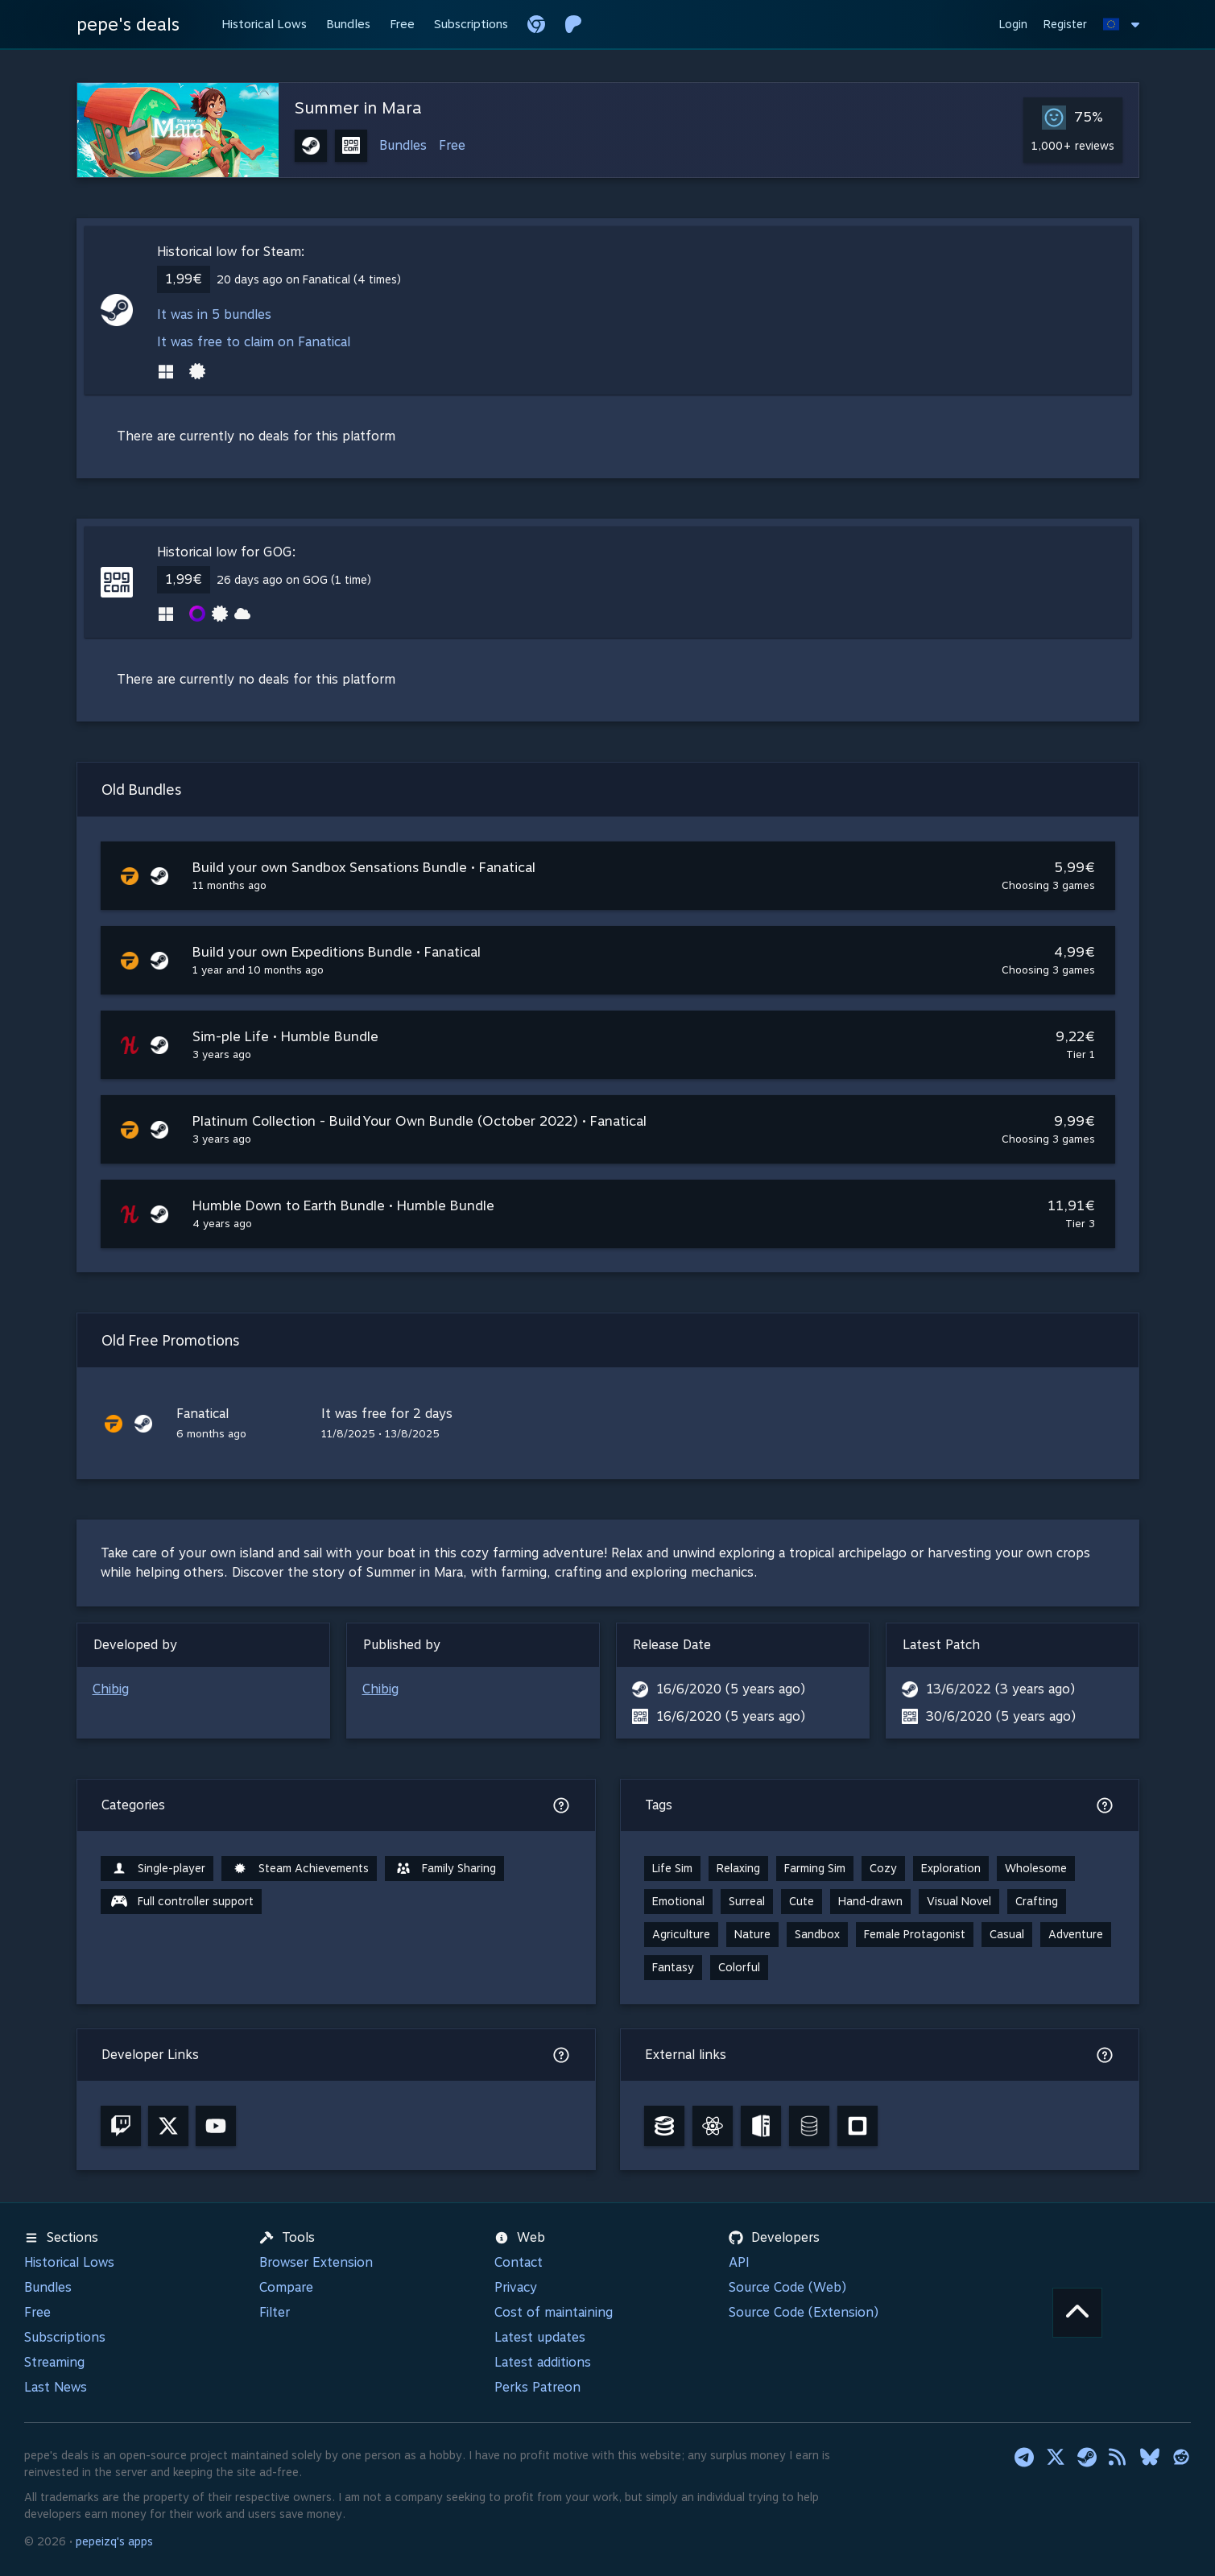  What do you see at coordinates (730, 1689) in the screenshot?
I see `16/6/2020 (5 years ago)` at bounding box center [730, 1689].